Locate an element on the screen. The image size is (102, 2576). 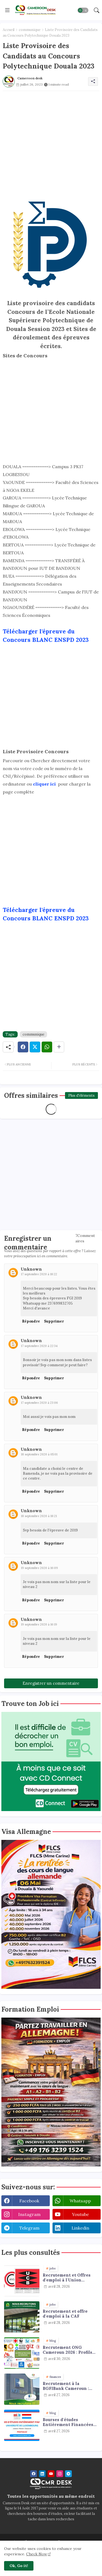
[youtube] is located at coordinates (51, 2473).